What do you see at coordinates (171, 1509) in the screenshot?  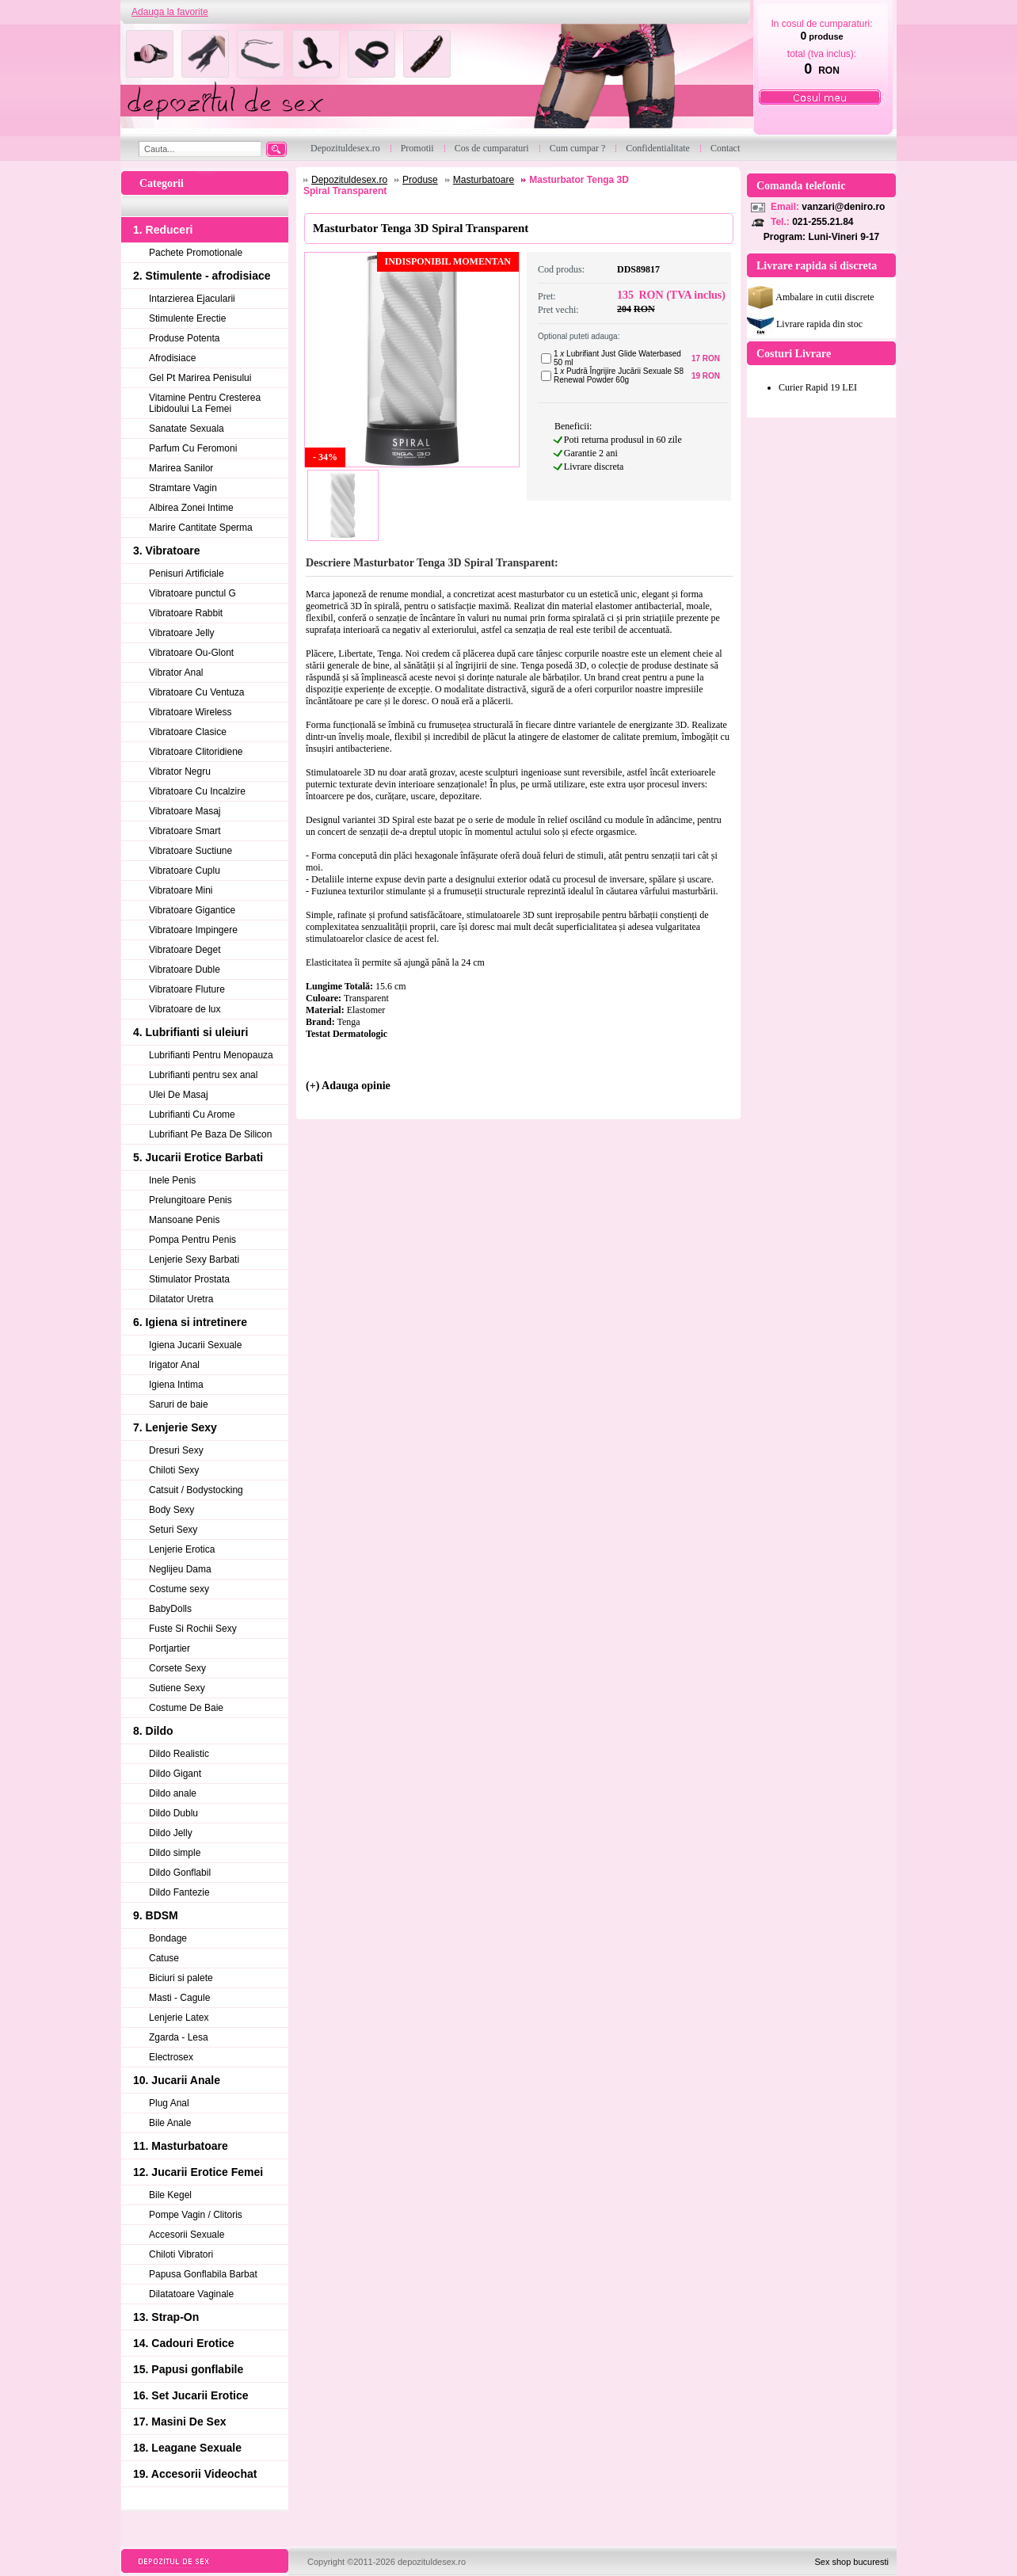 I see `Body Sexy` at bounding box center [171, 1509].